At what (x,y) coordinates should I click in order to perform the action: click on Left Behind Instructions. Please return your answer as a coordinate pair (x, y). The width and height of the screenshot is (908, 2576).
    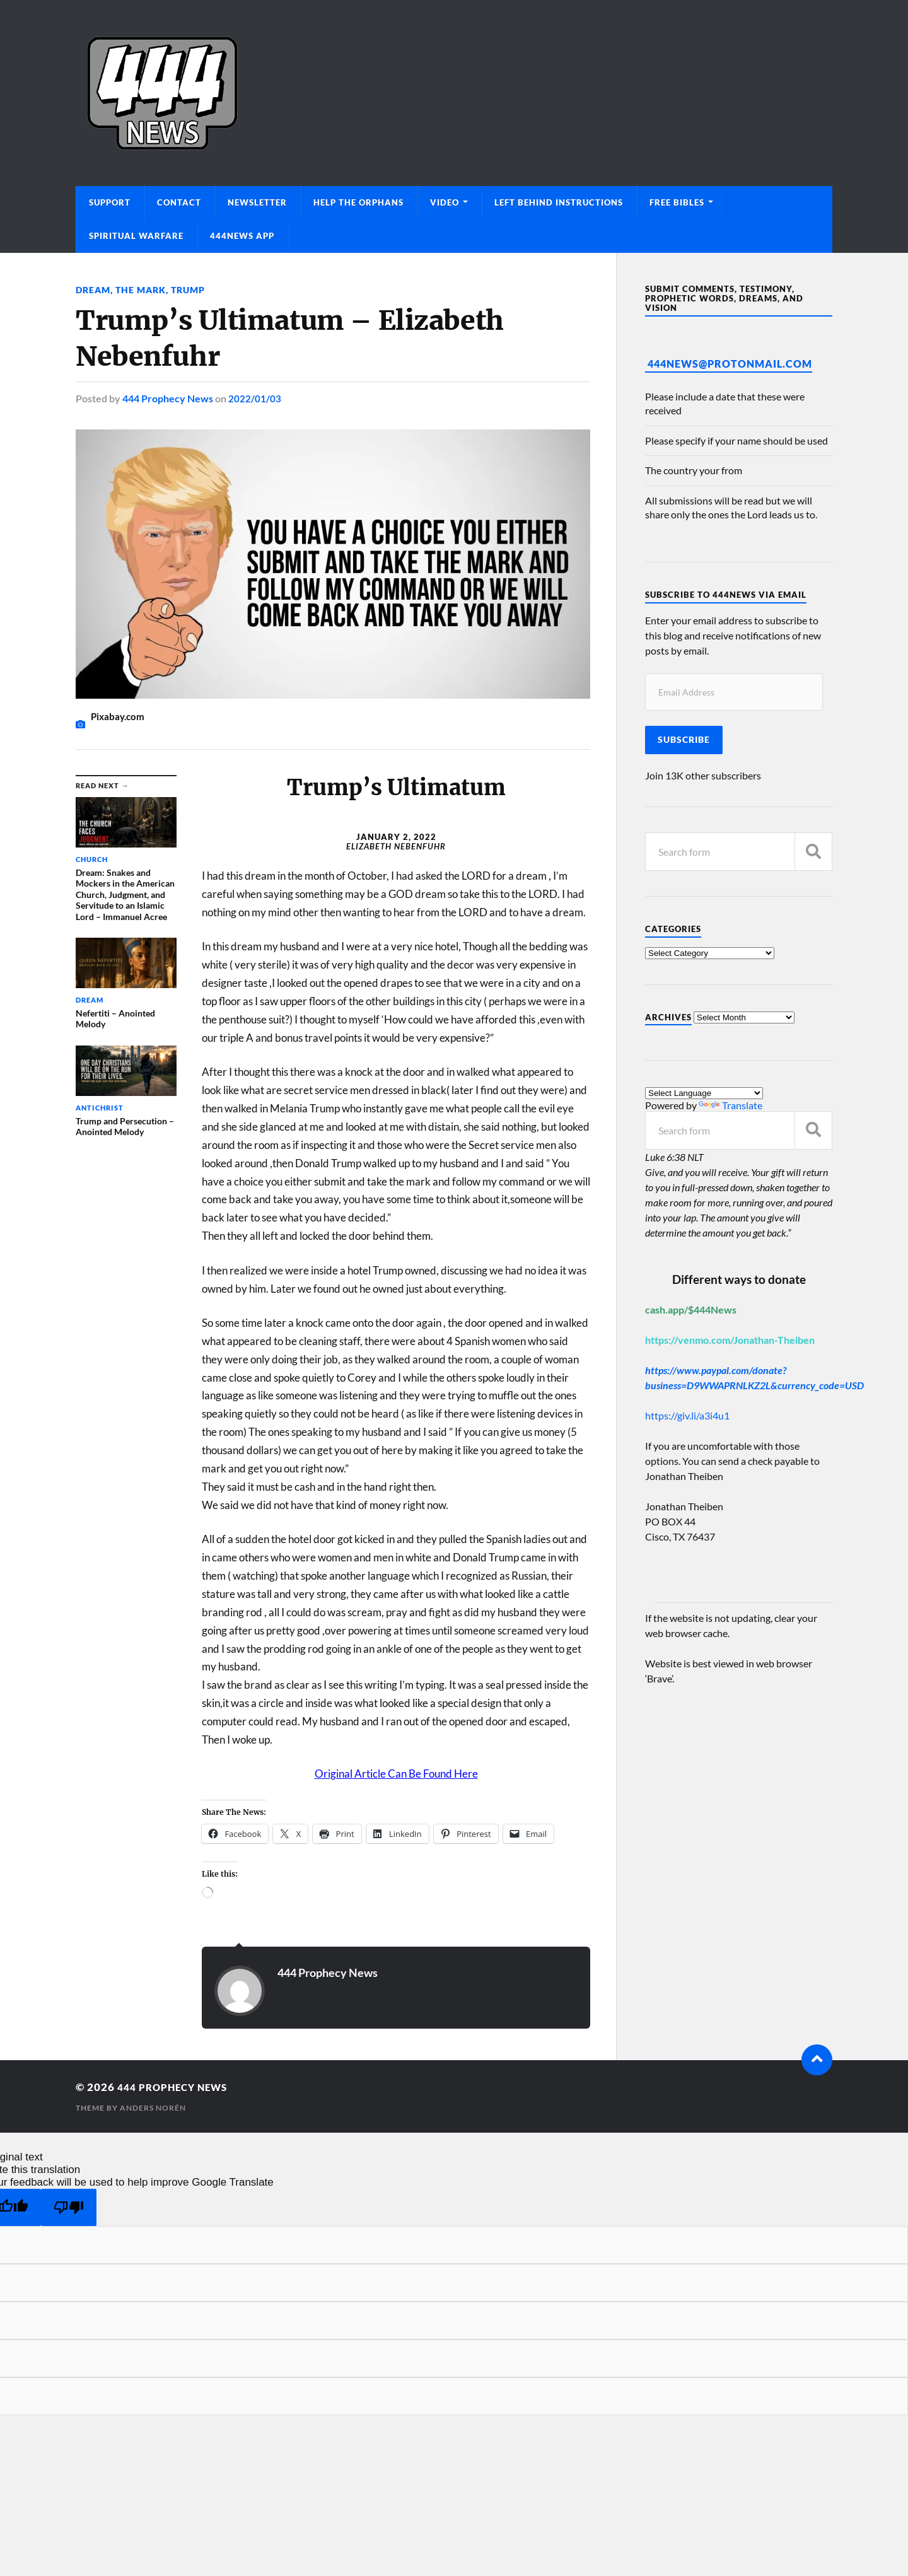
    Looking at the image, I should click on (558, 202).